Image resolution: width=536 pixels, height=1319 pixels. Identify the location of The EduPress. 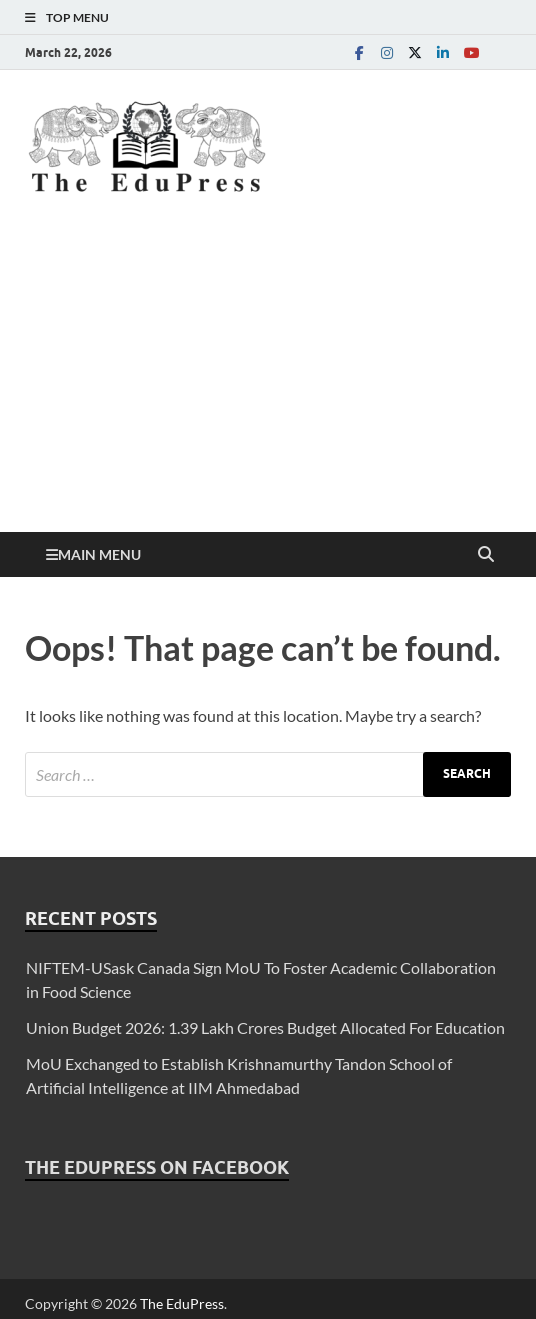
(182, 1303).